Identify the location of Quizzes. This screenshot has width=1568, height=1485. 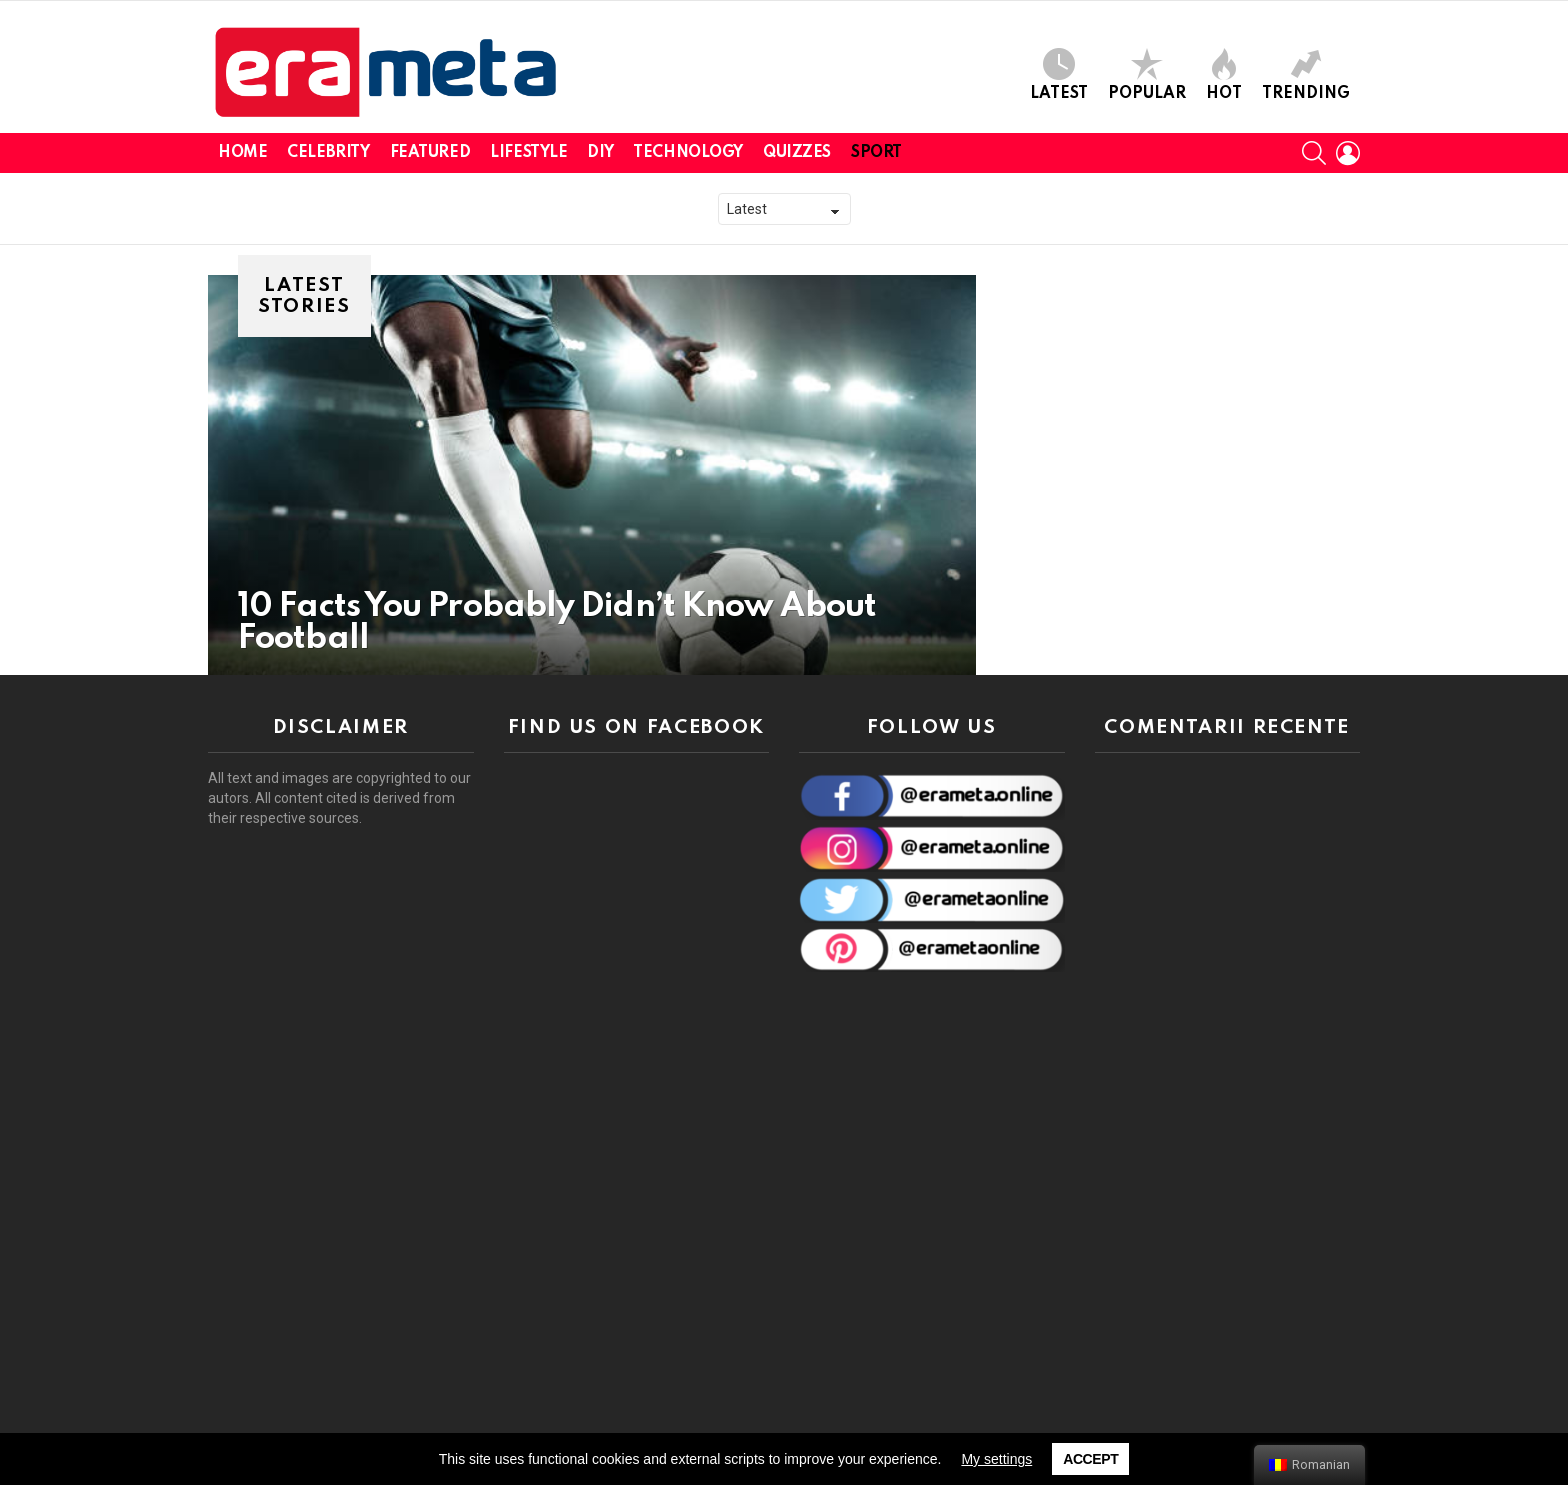
(797, 153).